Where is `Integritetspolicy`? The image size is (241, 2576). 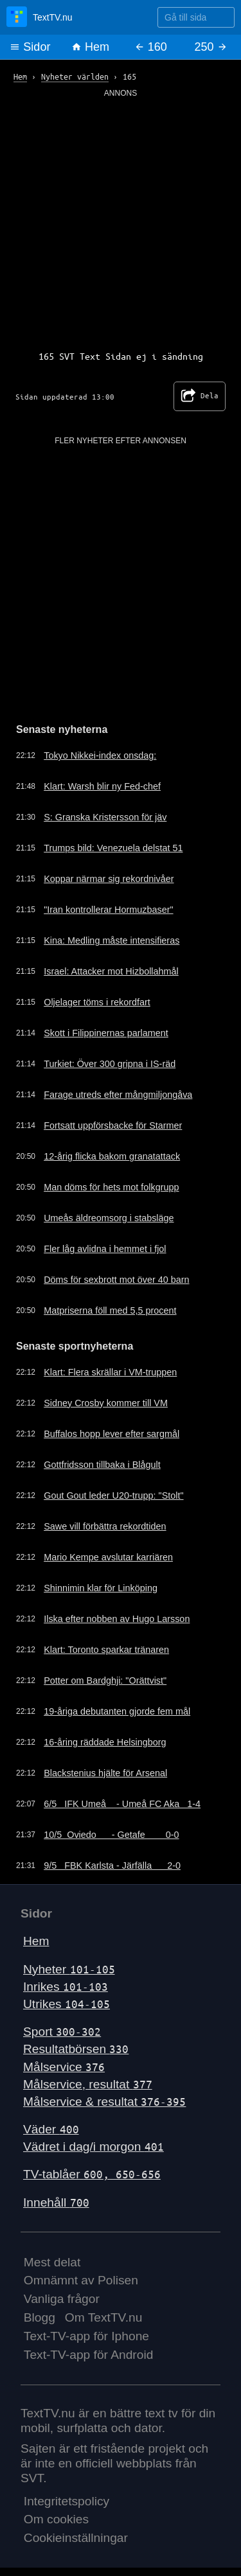
Integritetspolicy is located at coordinates (66, 2501).